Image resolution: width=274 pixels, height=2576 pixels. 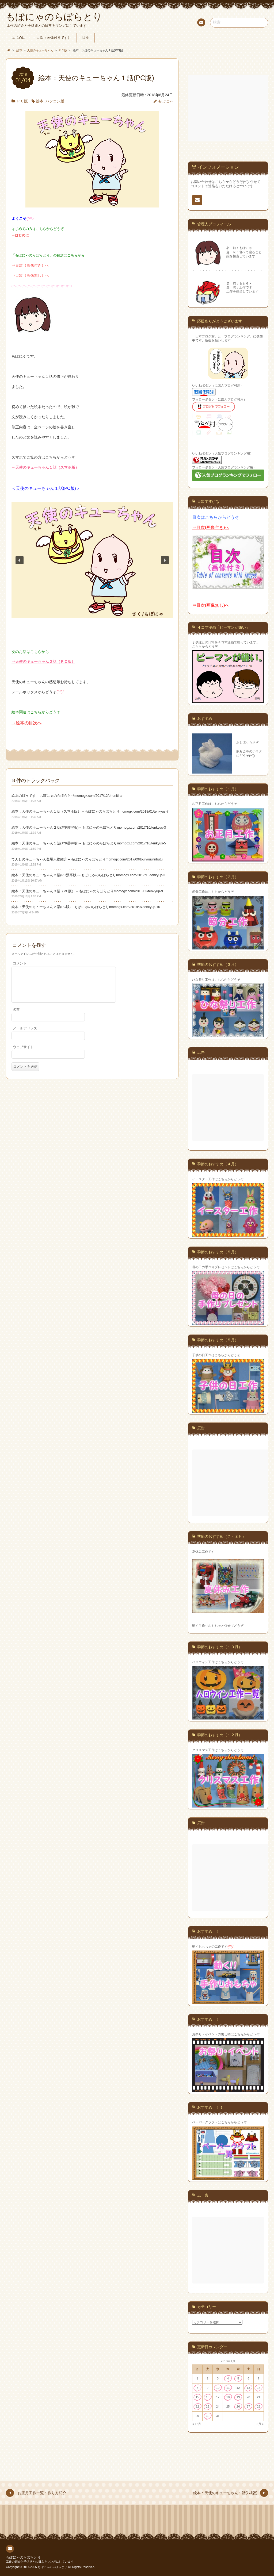 I want to click on ⇒目次（画像無し）へ, so click(x=30, y=275).